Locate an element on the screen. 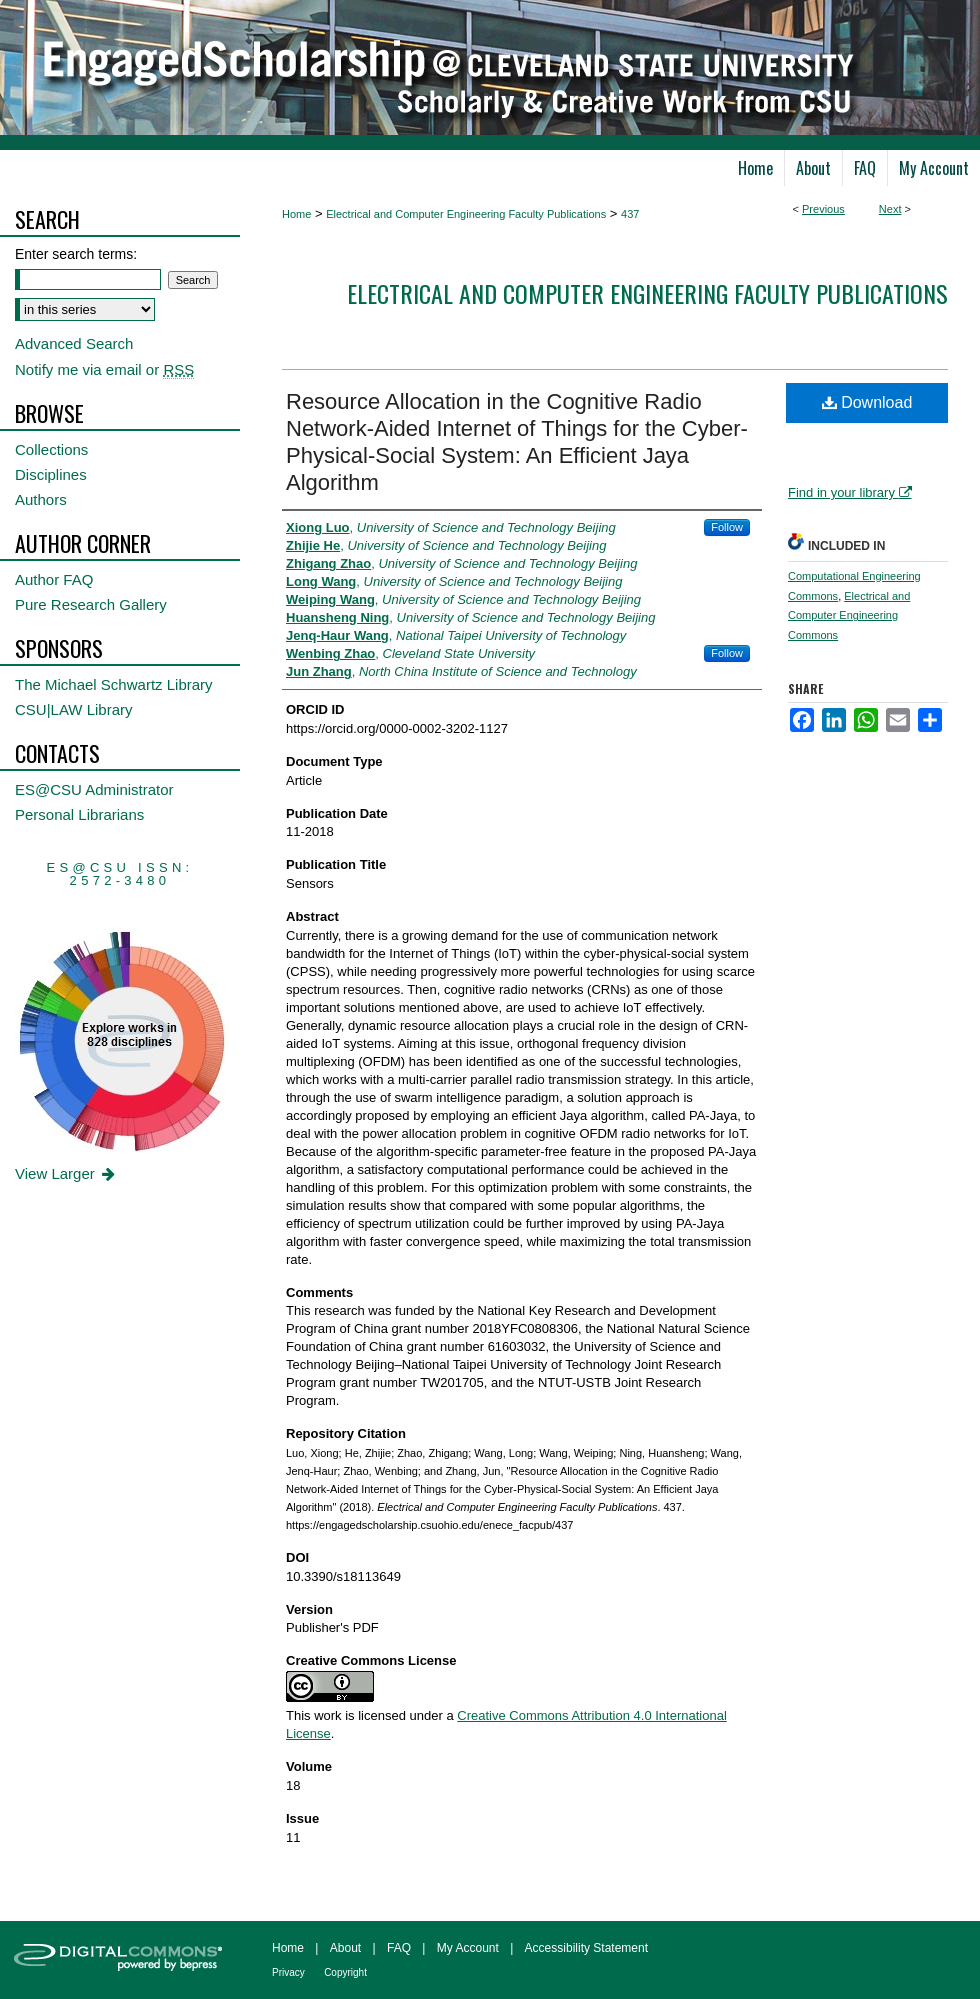 This screenshot has width=980, height=1999. Author FAQ is located at coordinates (54, 579).